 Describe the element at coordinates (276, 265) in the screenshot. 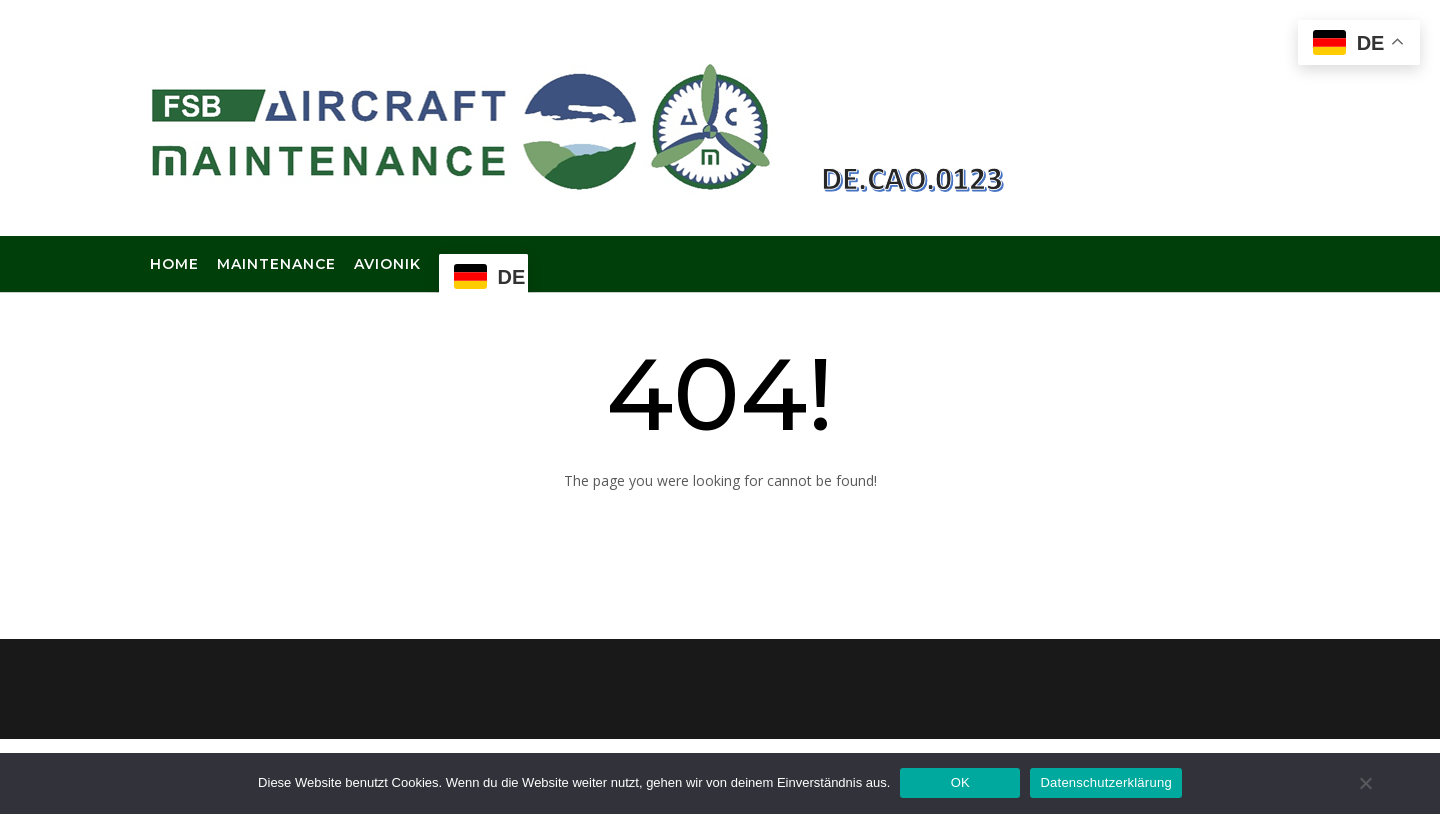

I see `Maintenance` at that location.